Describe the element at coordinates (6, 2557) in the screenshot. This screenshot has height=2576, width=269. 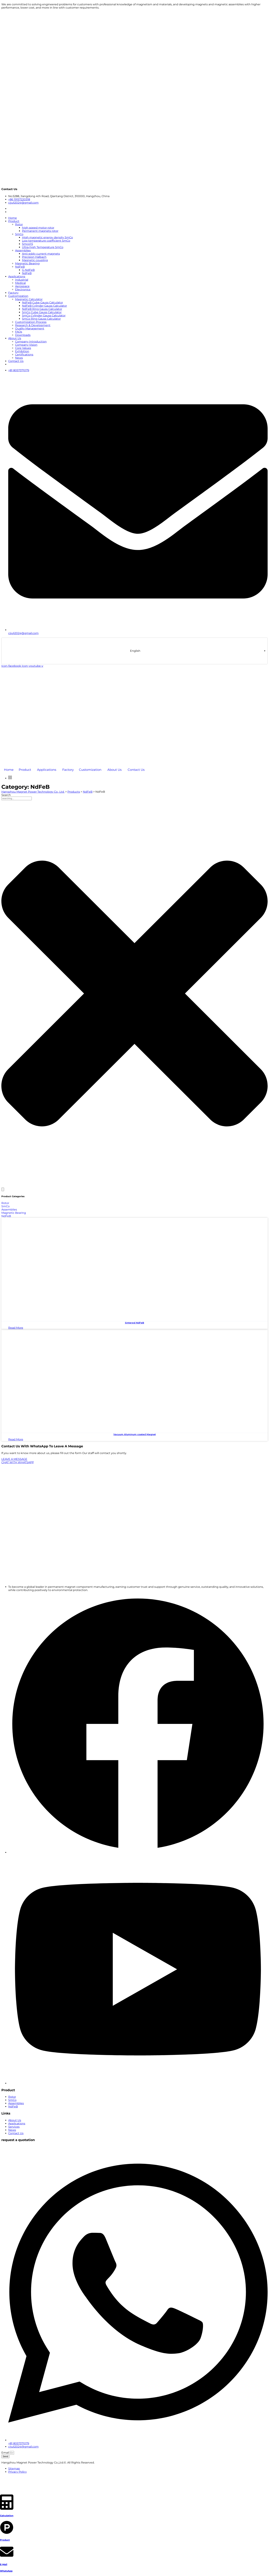
I see `[E-Mail]` at that location.